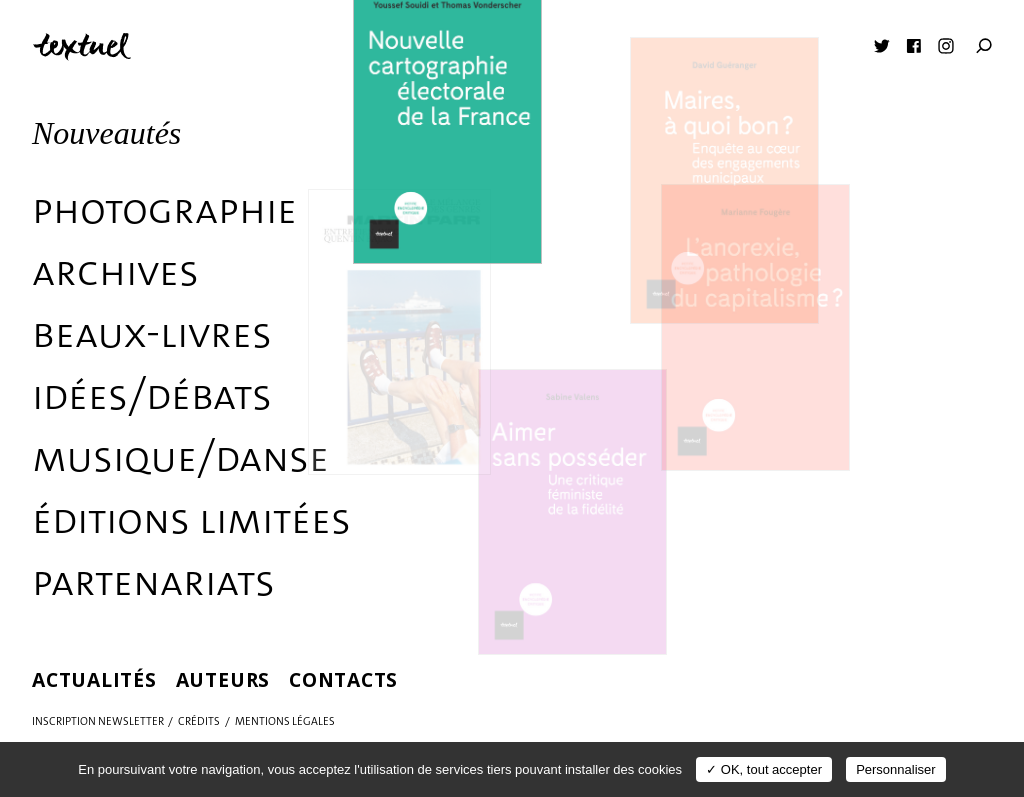 The width and height of the screenshot is (1024, 797). What do you see at coordinates (180, 457) in the screenshot?
I see `Musique/danse` at bounding box center [180, 457].